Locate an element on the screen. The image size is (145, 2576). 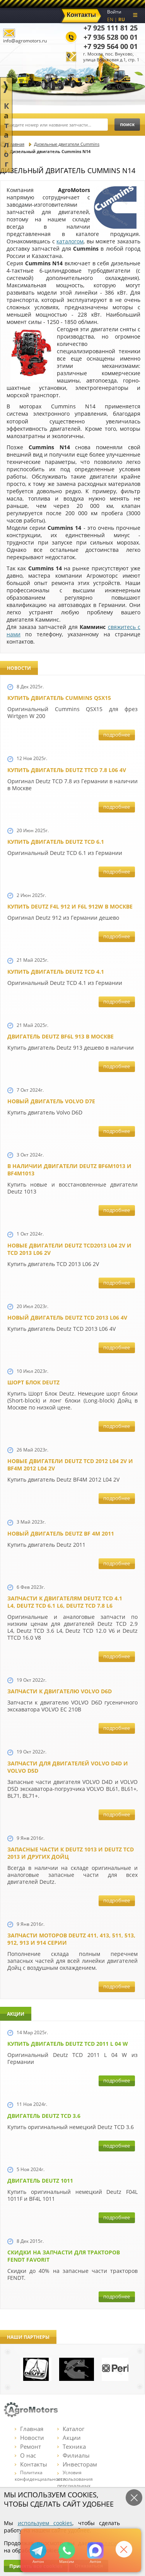
каталогом is located at coordinates (70, 241).